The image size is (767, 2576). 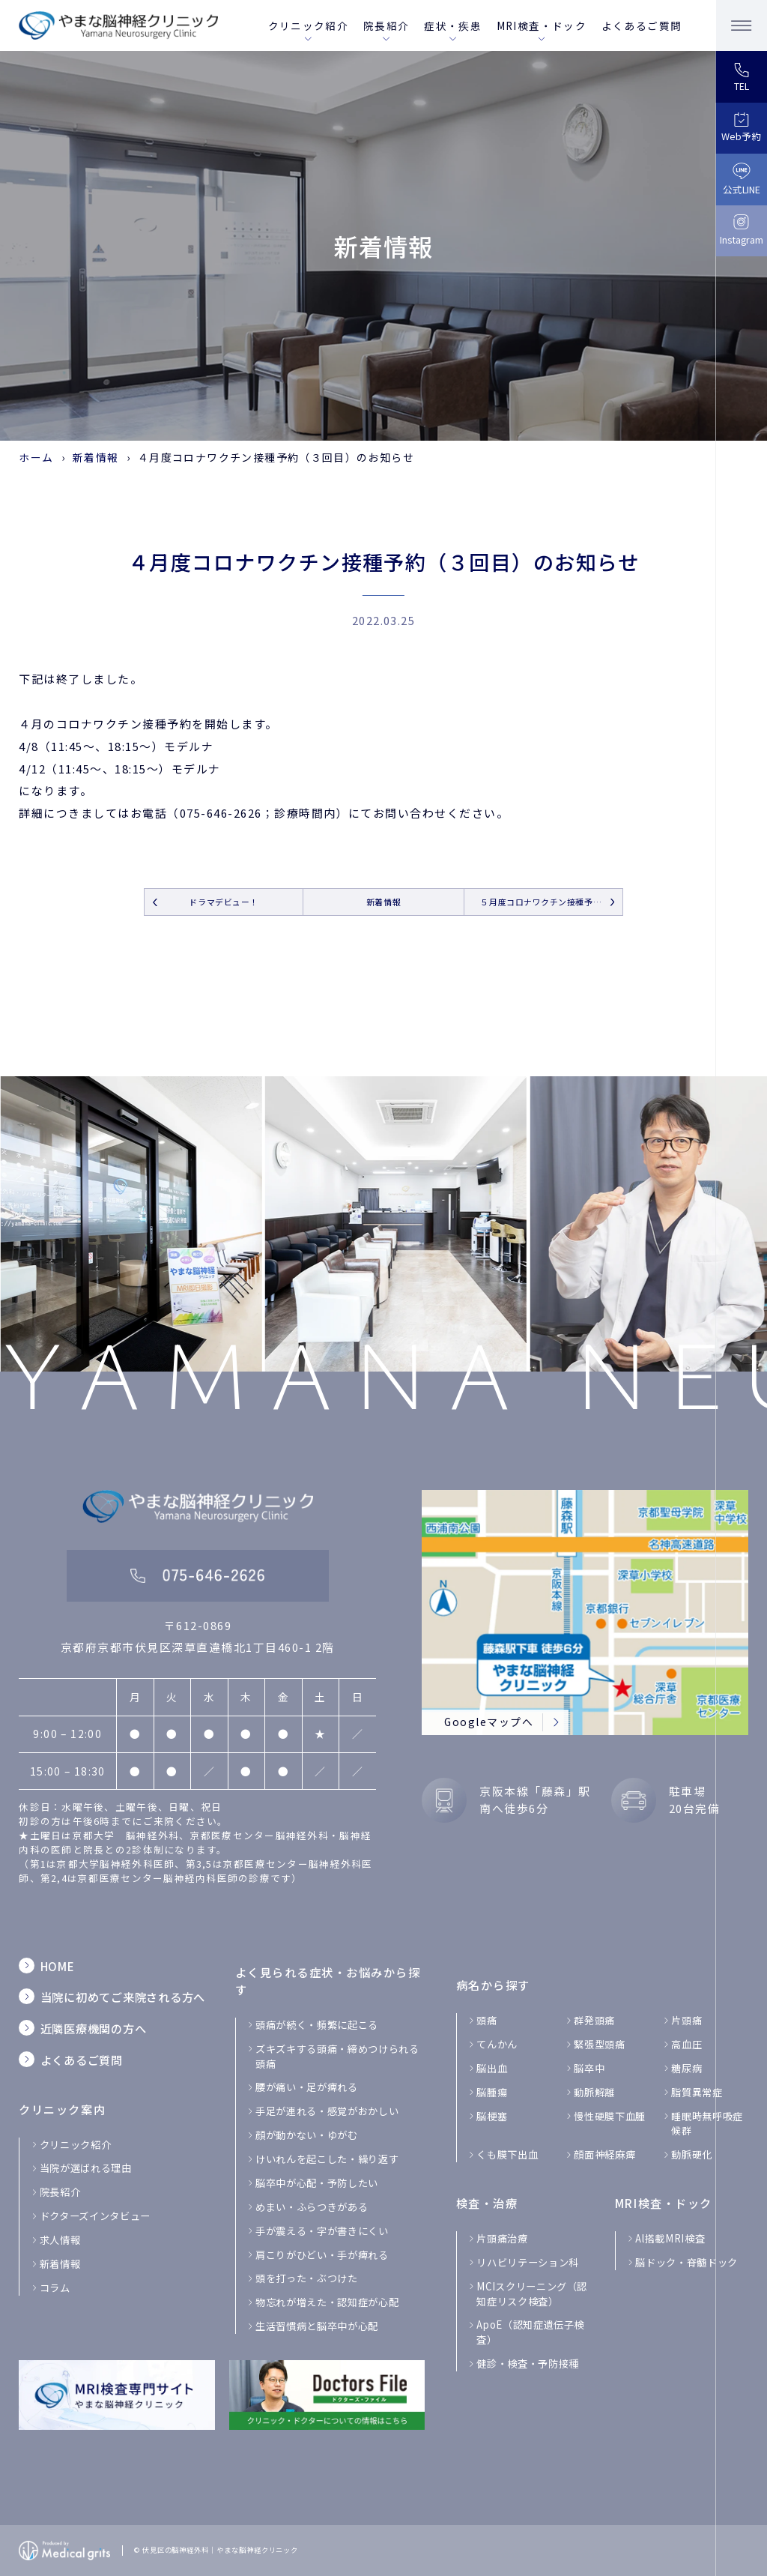 I want to click on 頭を打った・ぶつけた, so click(x=306, y=2278).